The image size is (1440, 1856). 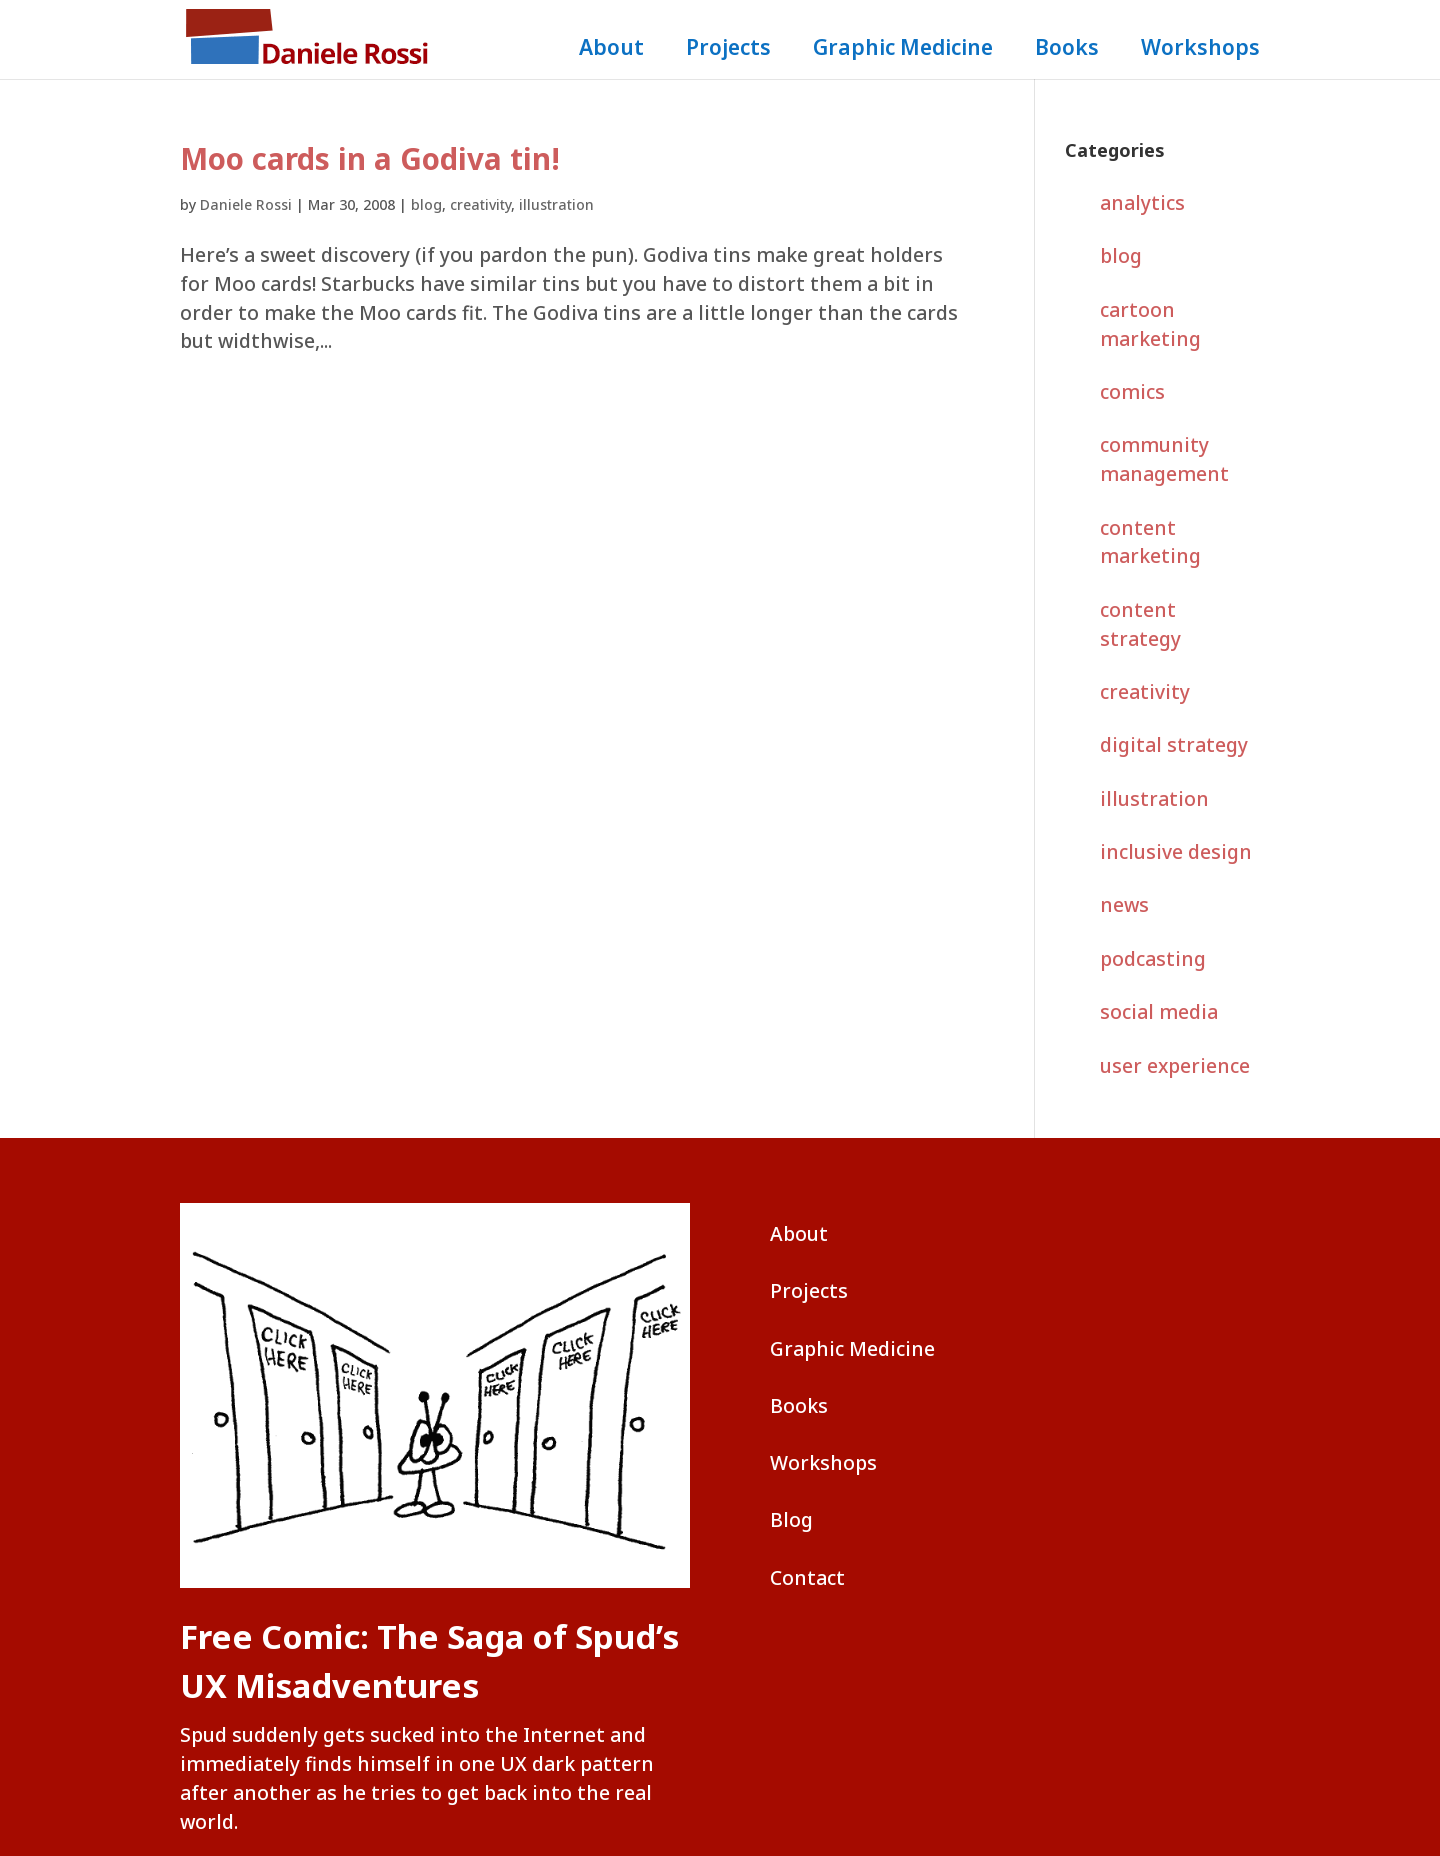 I want to click on Blog, so click(x=791, y=1519).